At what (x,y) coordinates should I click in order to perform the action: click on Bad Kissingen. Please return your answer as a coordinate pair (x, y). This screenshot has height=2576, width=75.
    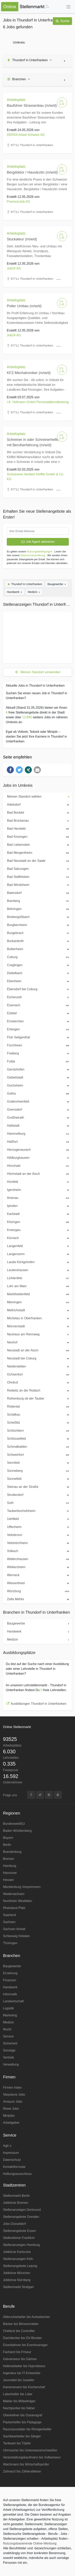
    Looking at the image, I should click on (29, 836).